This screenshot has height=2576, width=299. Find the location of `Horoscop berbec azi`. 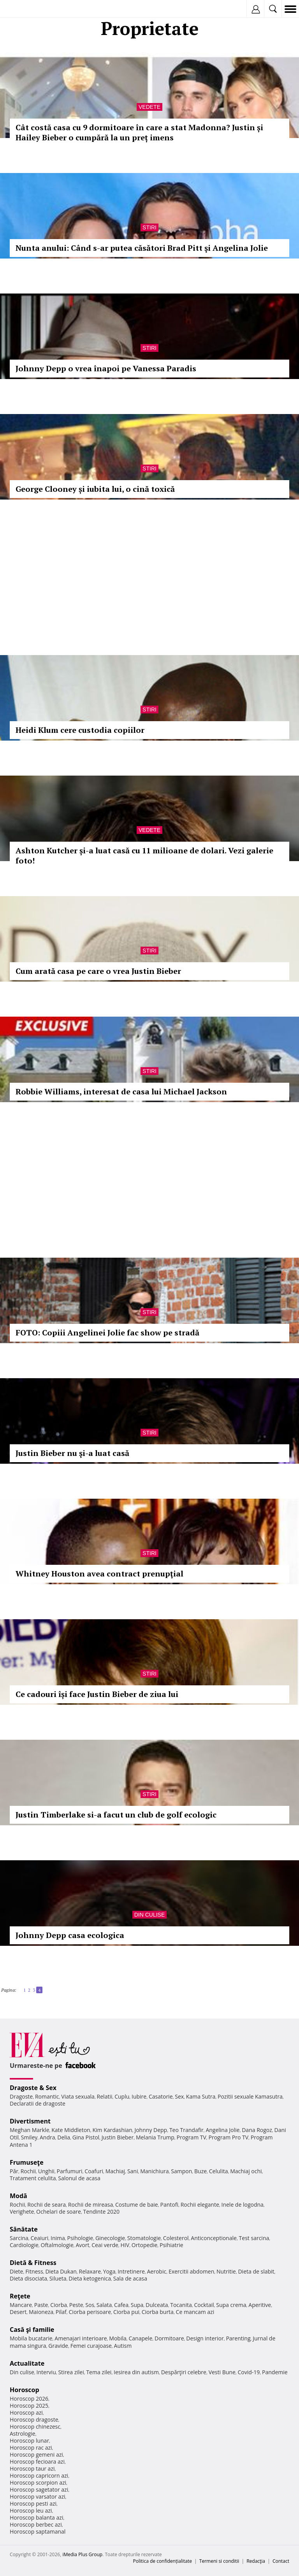

Horoscop berbec azi is located at coordinates (36, 2524).